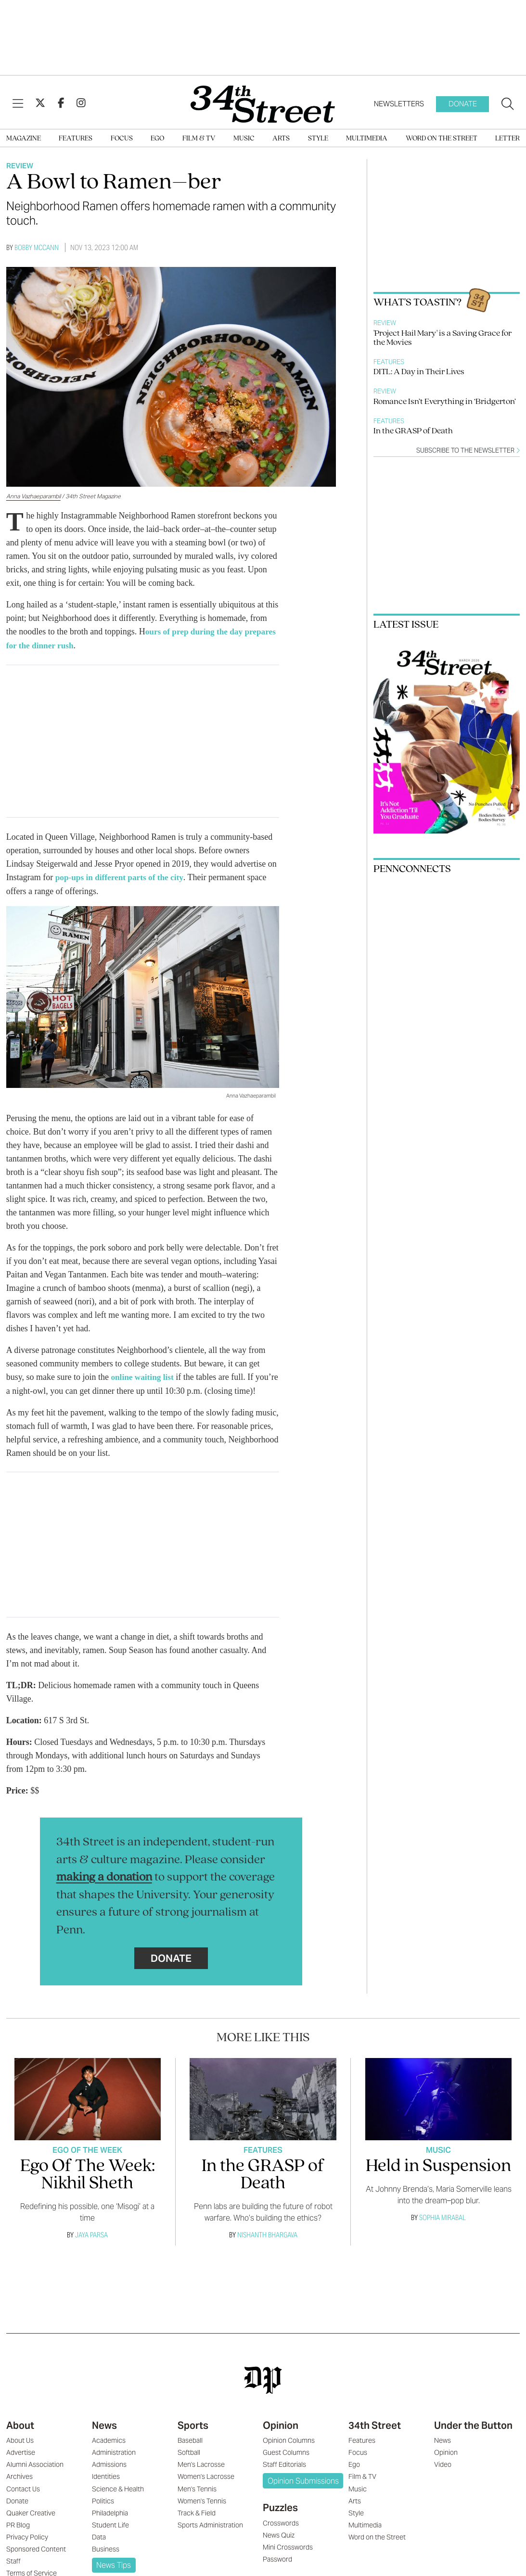  I want to click on Subscribe to the newsletter, so click(468, 450).